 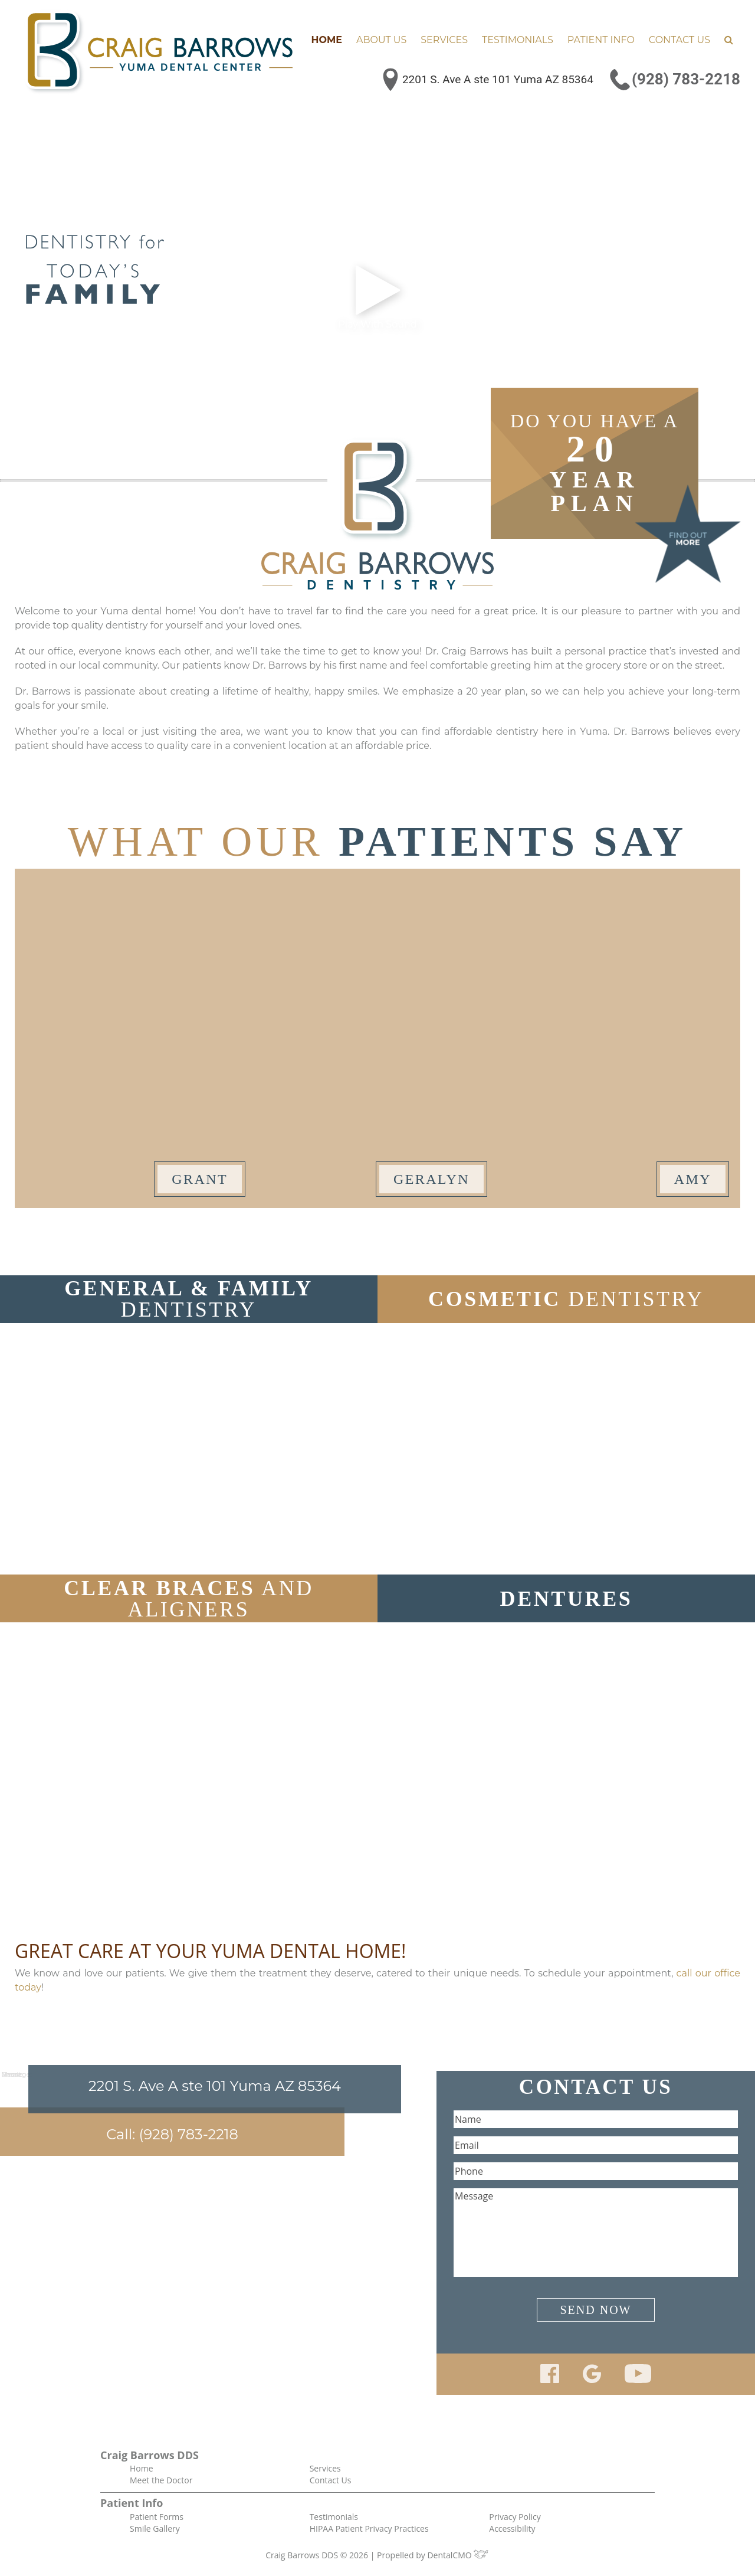 I want to click on Contact Us, so click(x=679, y=39).